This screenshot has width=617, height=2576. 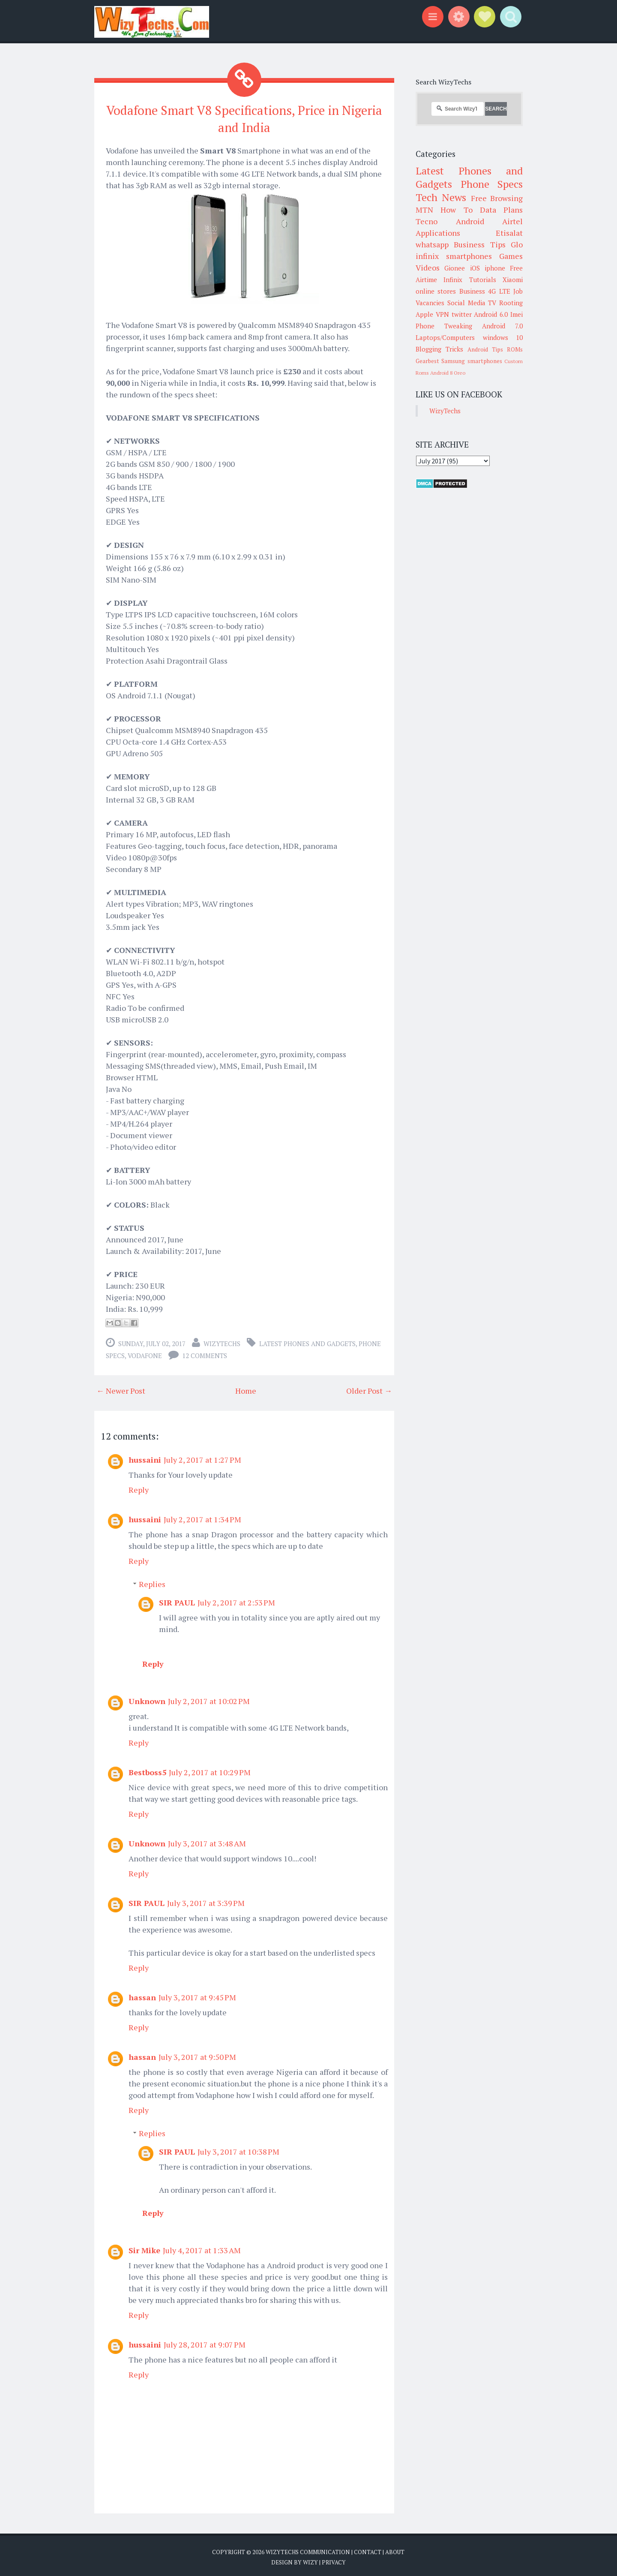 What do you see at coordinates (438, 233) in the screenshot?
I see `Applications` at bounding box center [438, 233].